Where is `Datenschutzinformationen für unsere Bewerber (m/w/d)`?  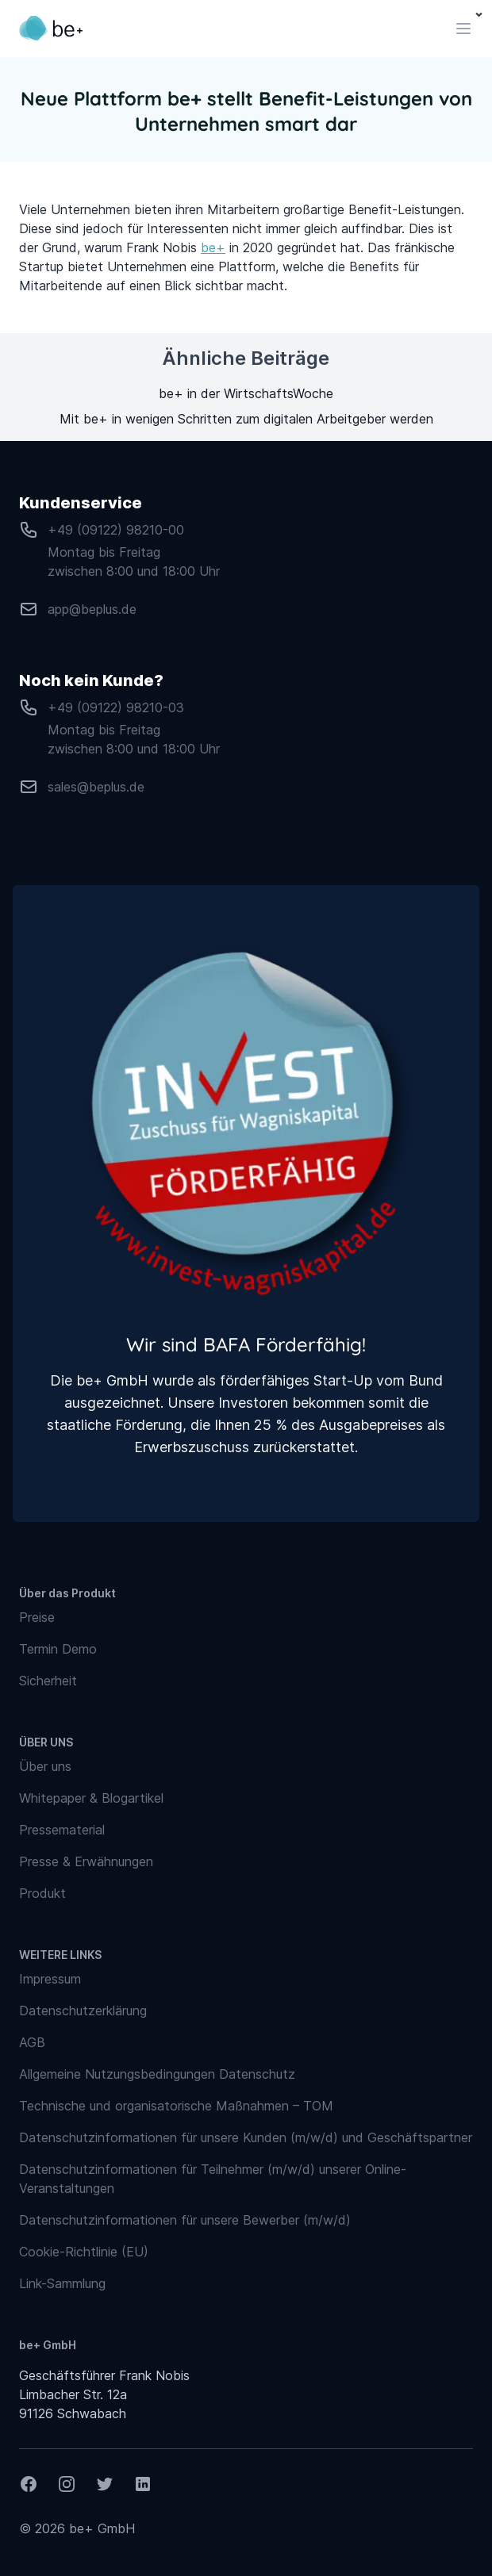
Datenschutzinformationen für unsere Bewerber (m/w/d) is located at coordinates (185, 2220).